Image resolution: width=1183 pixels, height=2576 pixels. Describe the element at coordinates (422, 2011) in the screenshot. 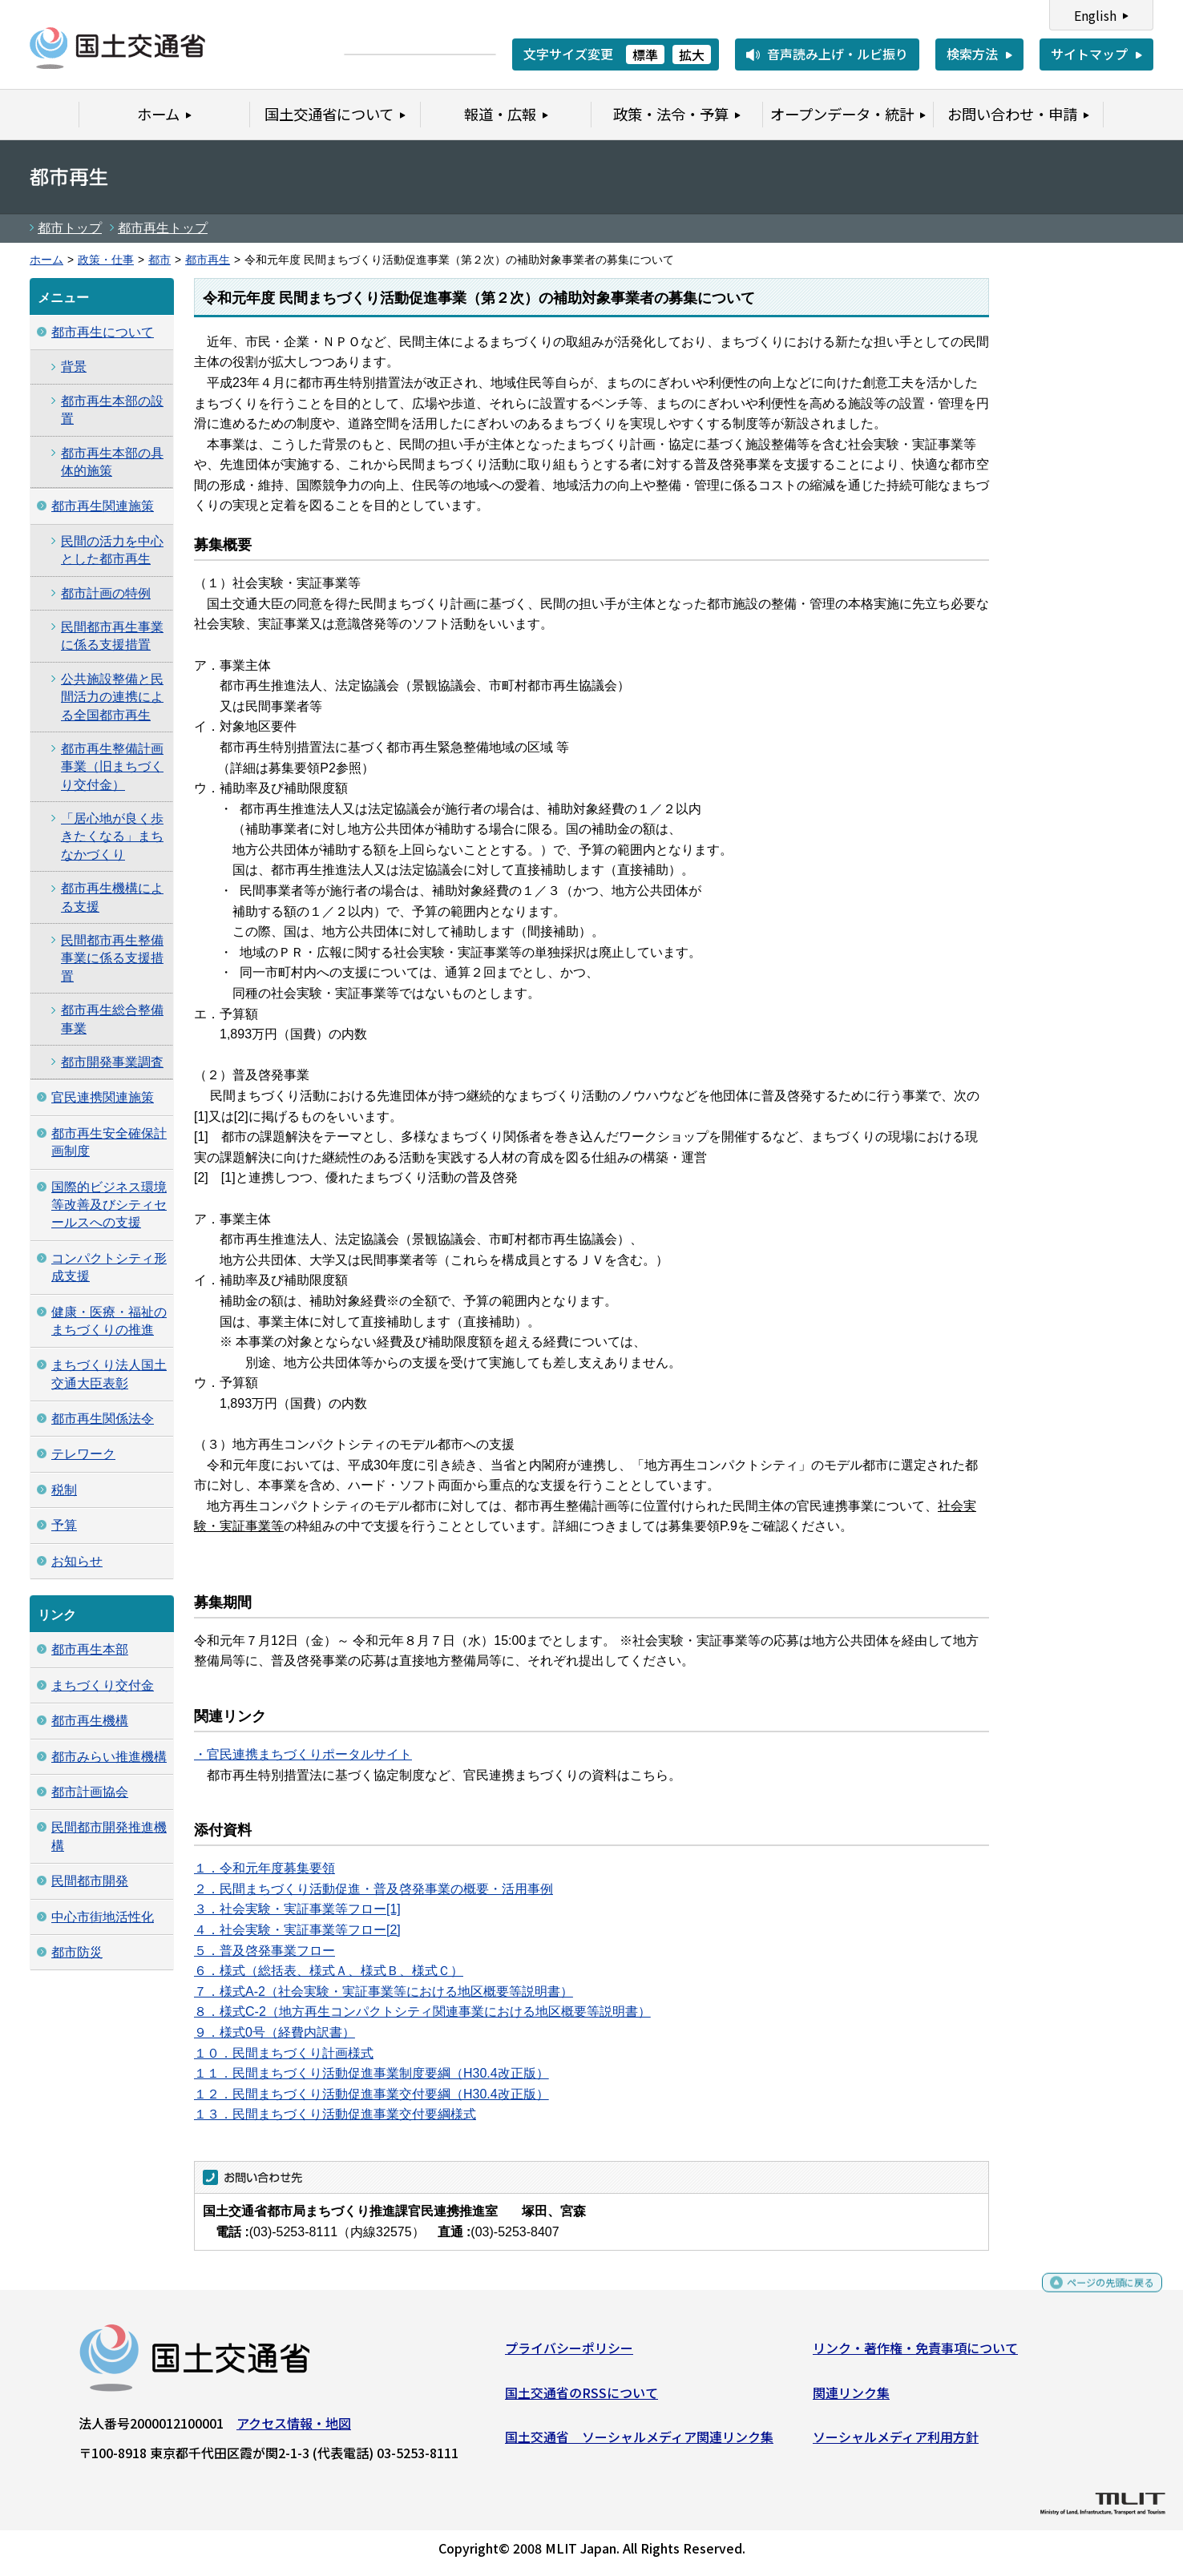

I see `８．様式C-2（地方再生コンパクトシティ関連事業における地区概要等説明書）` at that location.